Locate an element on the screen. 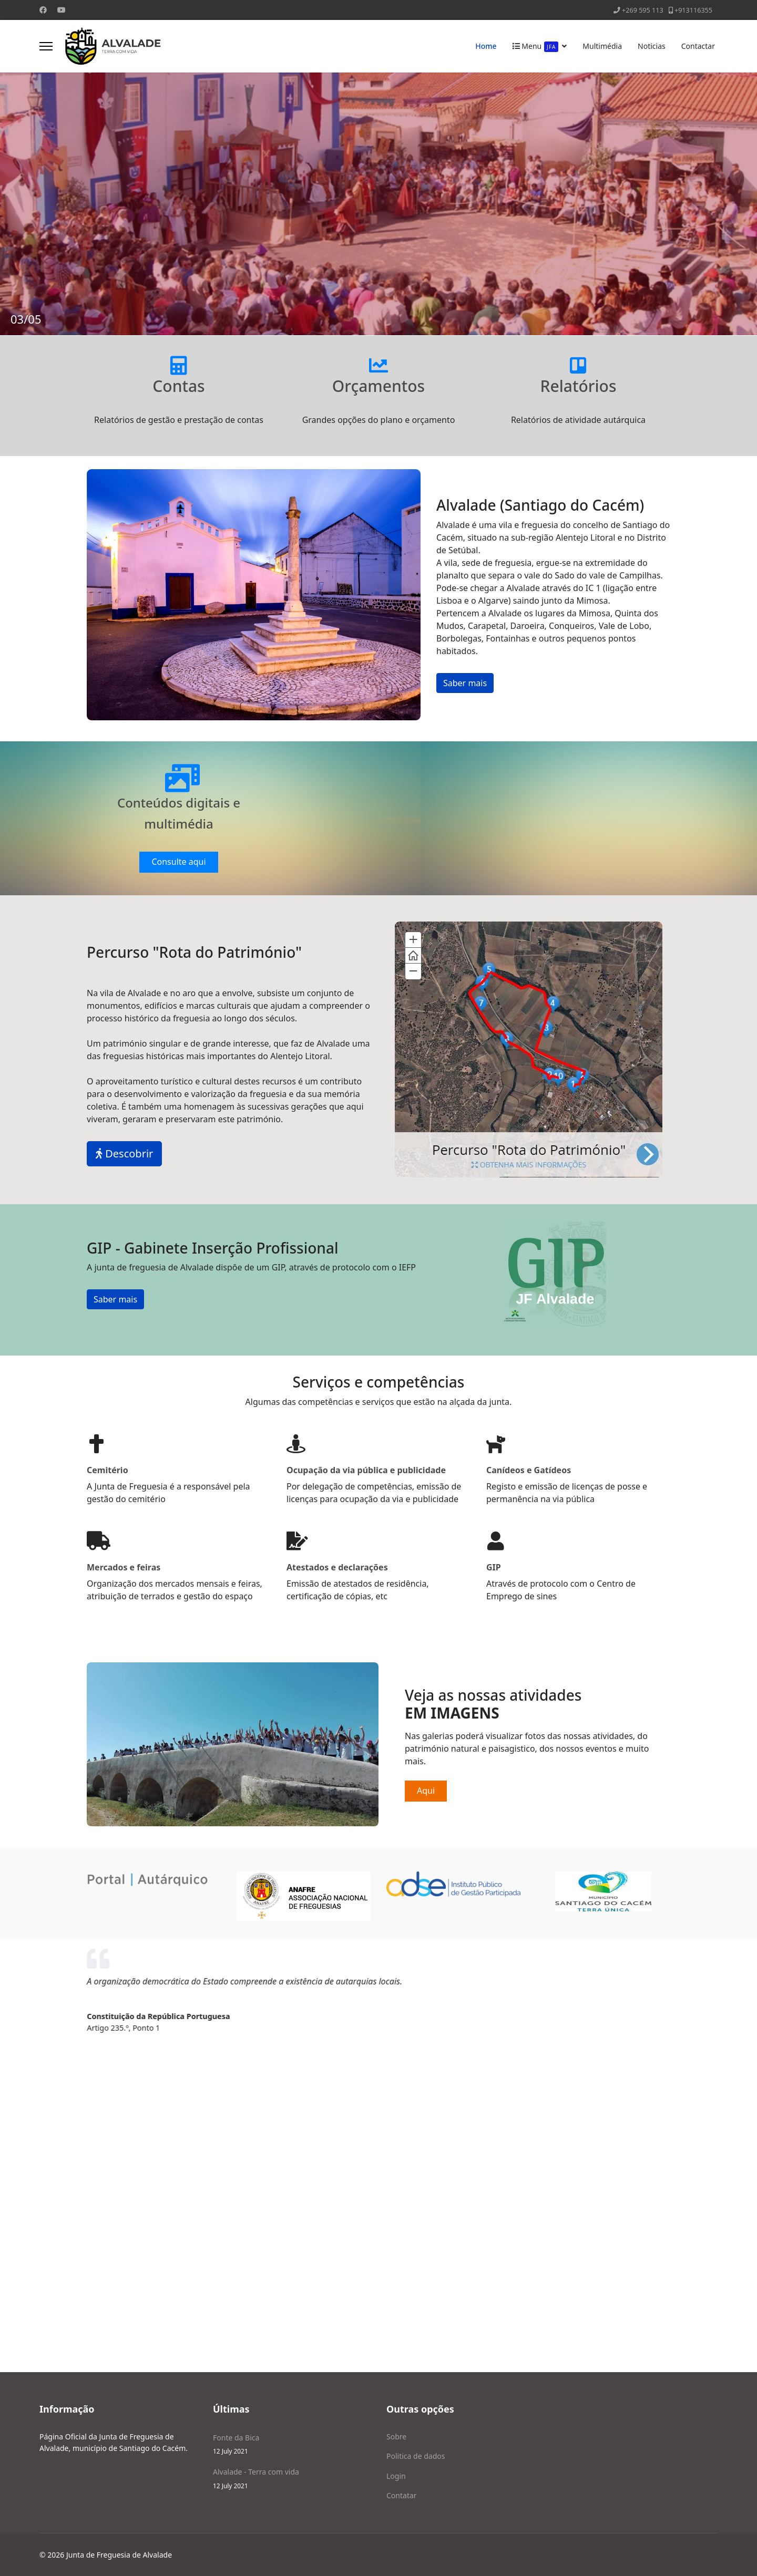 The width and height of the screenshot is (757, 2576). Politica de dados is located at coordinates (415, 2456).